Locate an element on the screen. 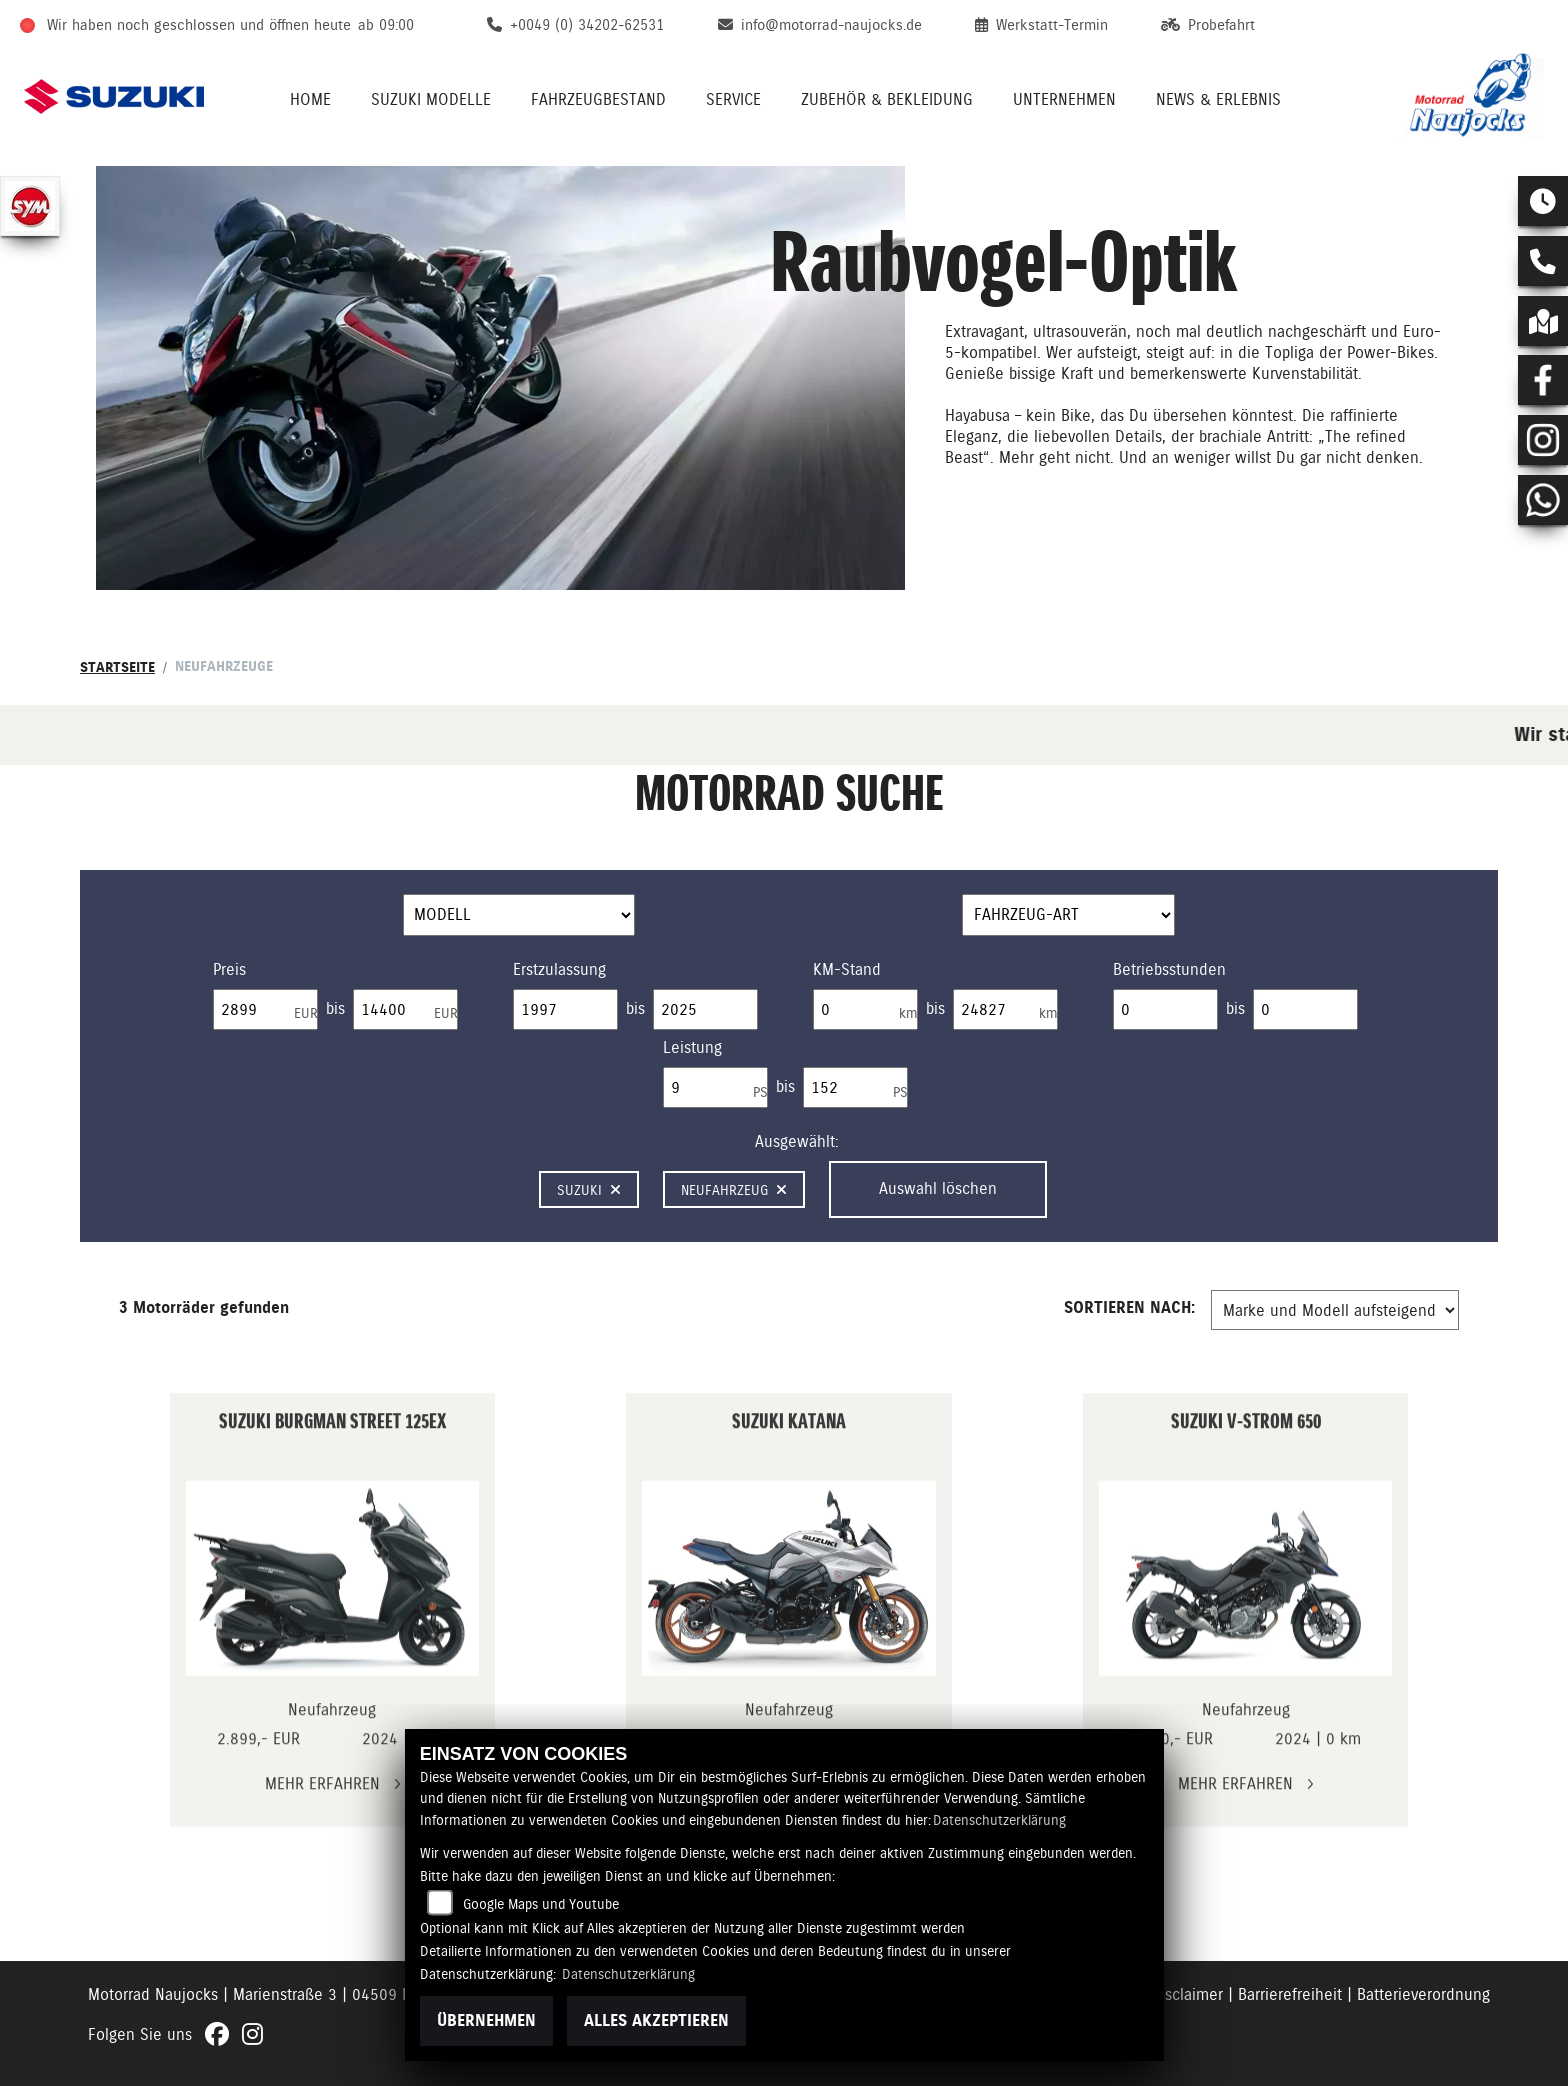  [Maximum Wert für leistung] is located at coordinates (855, 1088).